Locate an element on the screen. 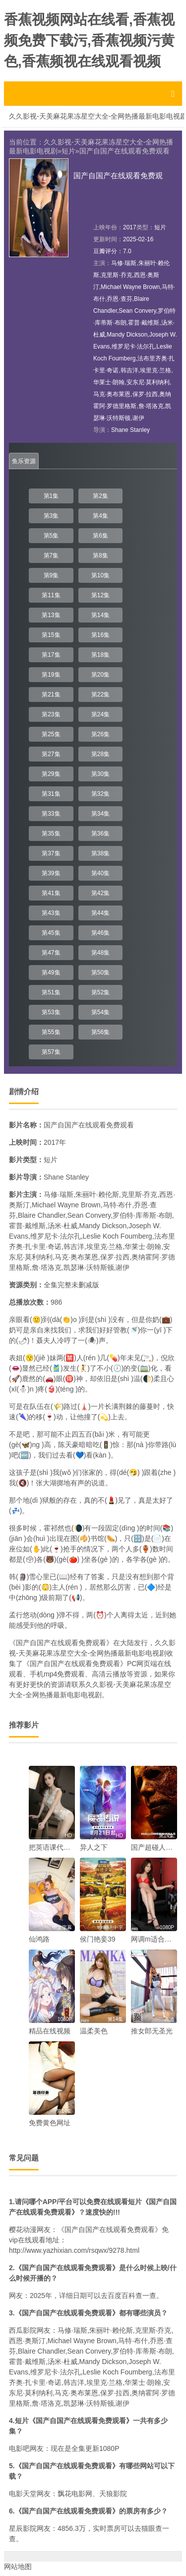  把英语课代表的处破了 is located at coordinates (63, 1847).